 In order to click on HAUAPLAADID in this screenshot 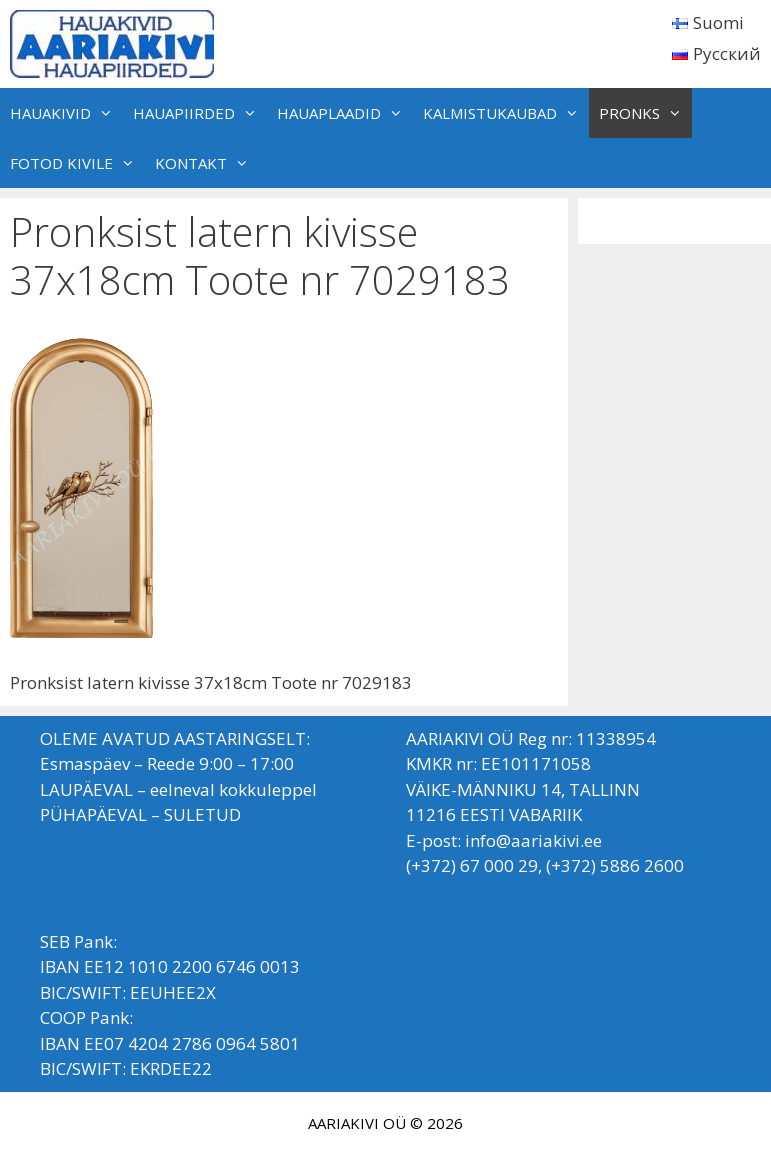, I will do `click(345, 113)`.